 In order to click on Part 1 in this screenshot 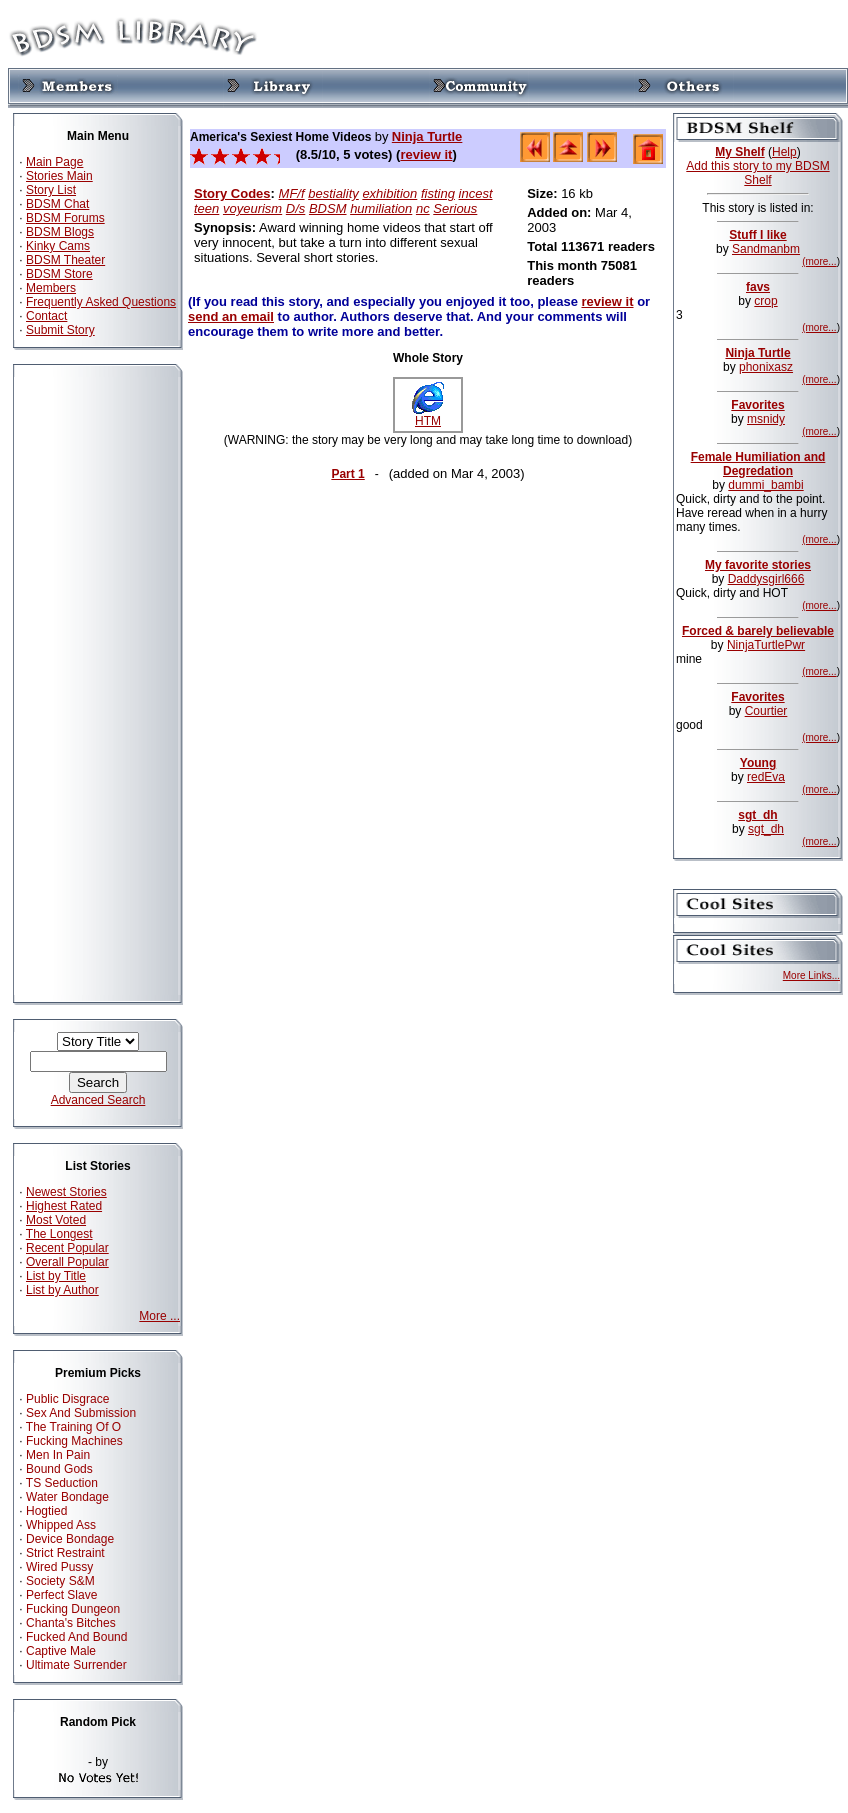, I will do `click(347, 474)`.